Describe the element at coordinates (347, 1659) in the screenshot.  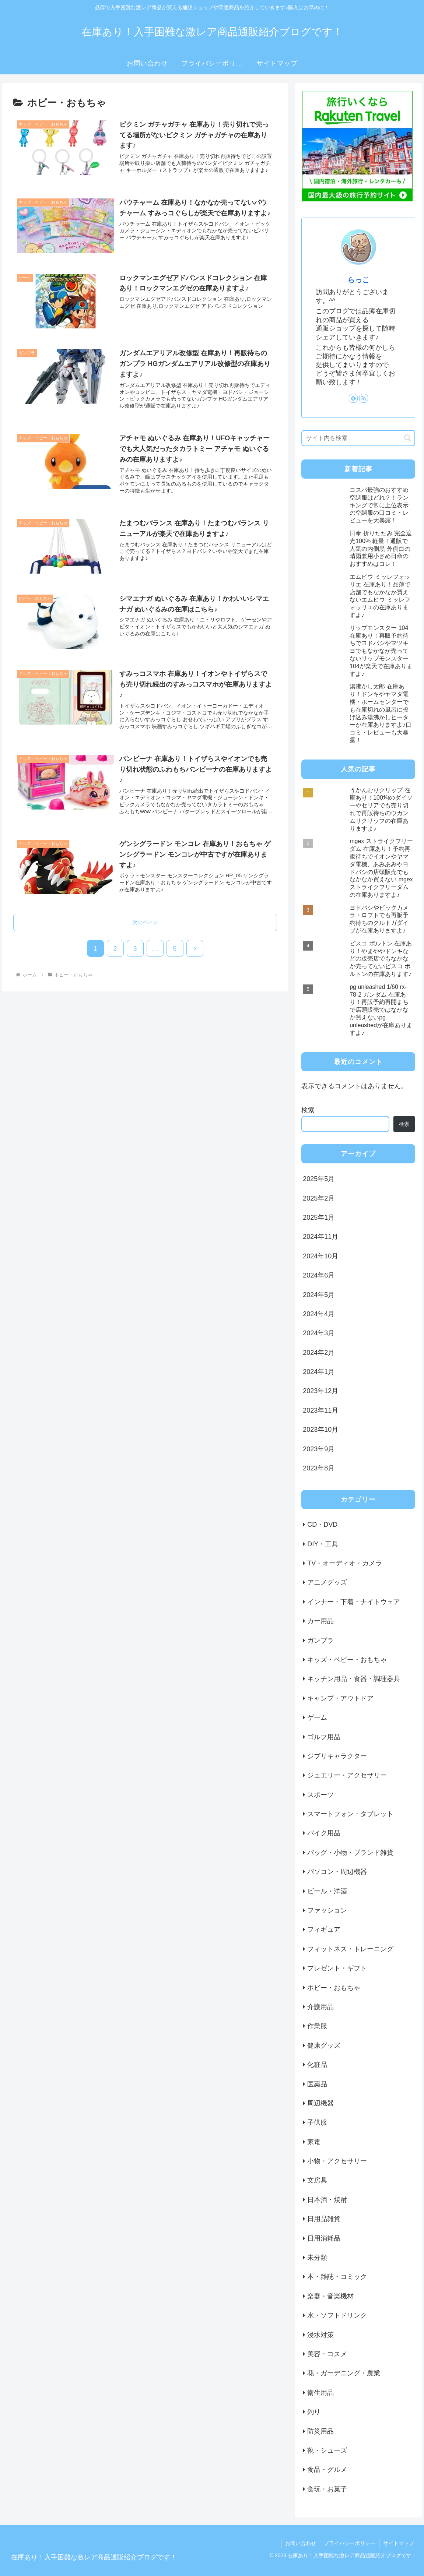
I see `キッズ・ベビー・おもちゃ` at that location.